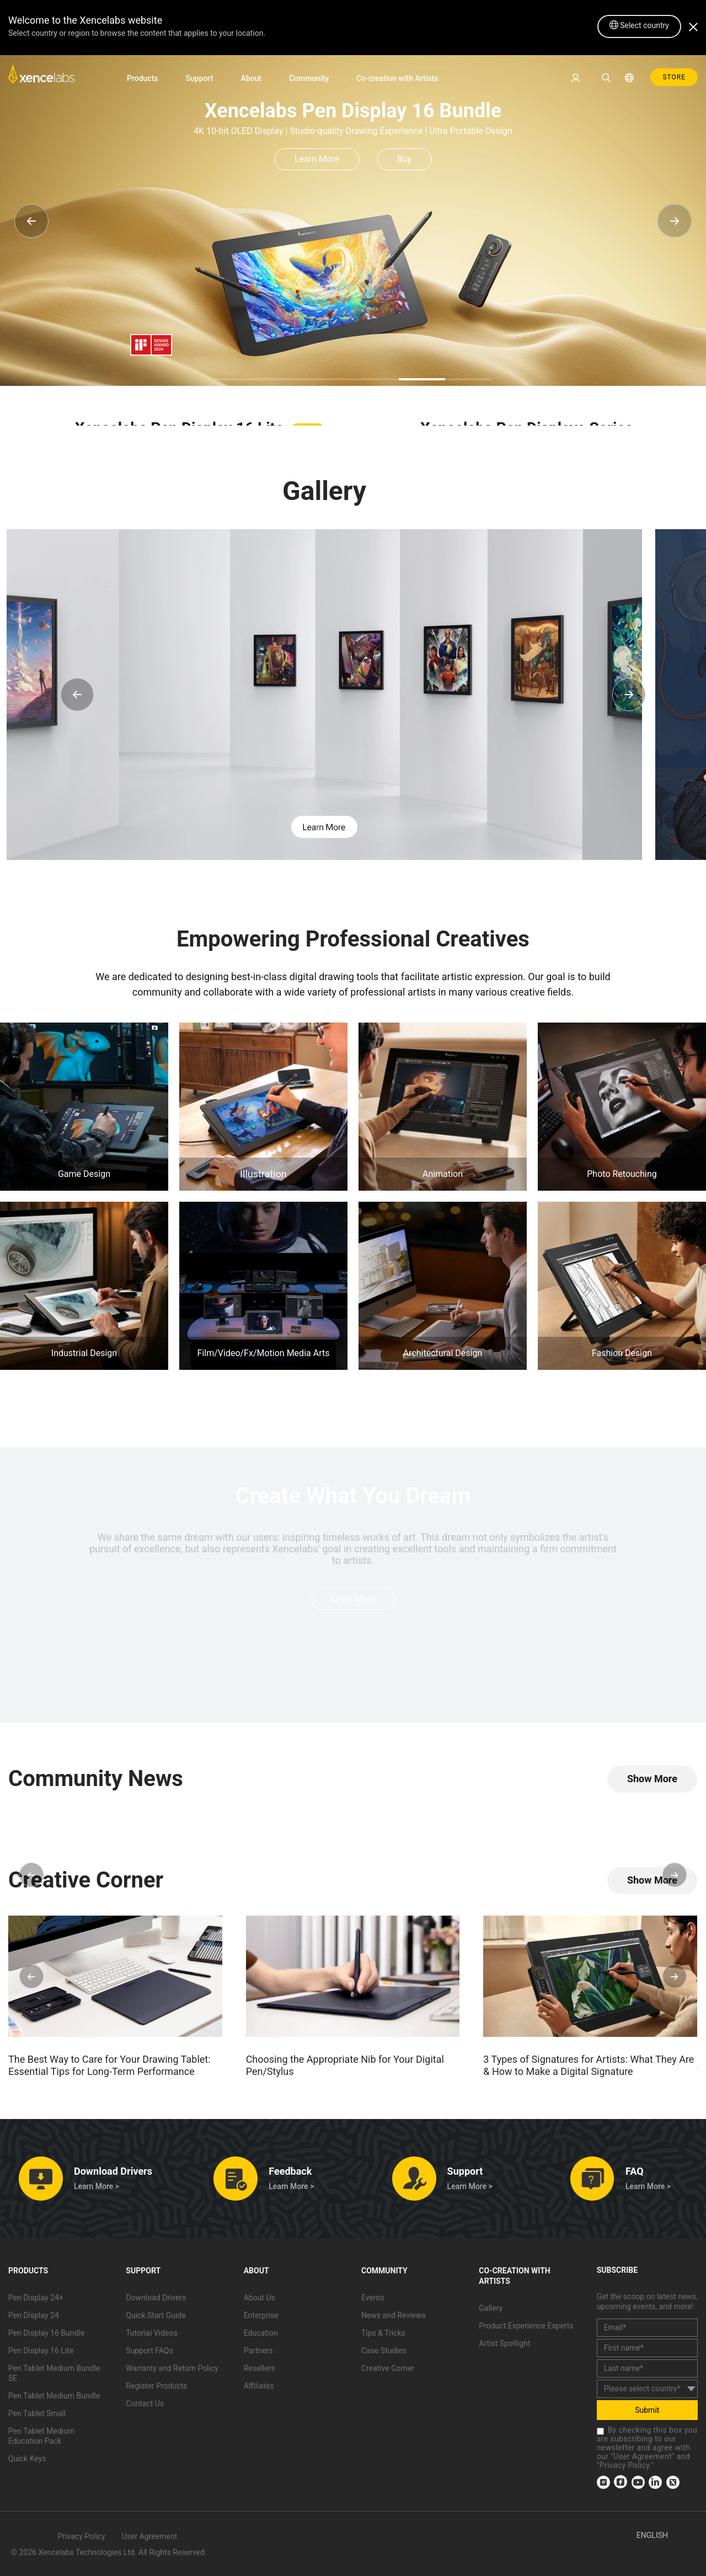 This screenshot has height=2576, width=706. Describe the element at coordinates (172, 2368) in the screenshot. I see `Warranty and Return Policy [link]` at that location.